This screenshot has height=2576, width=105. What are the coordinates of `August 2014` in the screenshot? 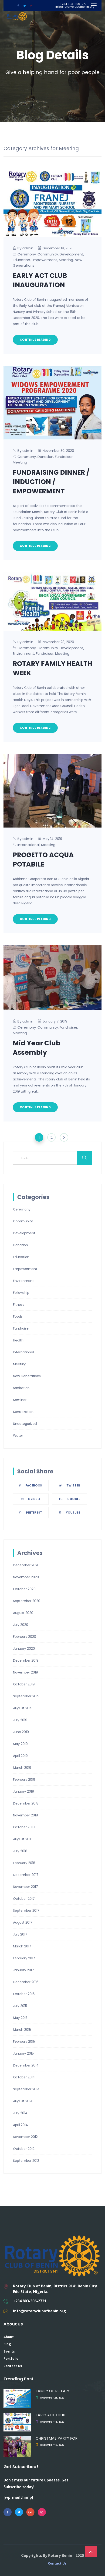 It's located at (23, 2101).